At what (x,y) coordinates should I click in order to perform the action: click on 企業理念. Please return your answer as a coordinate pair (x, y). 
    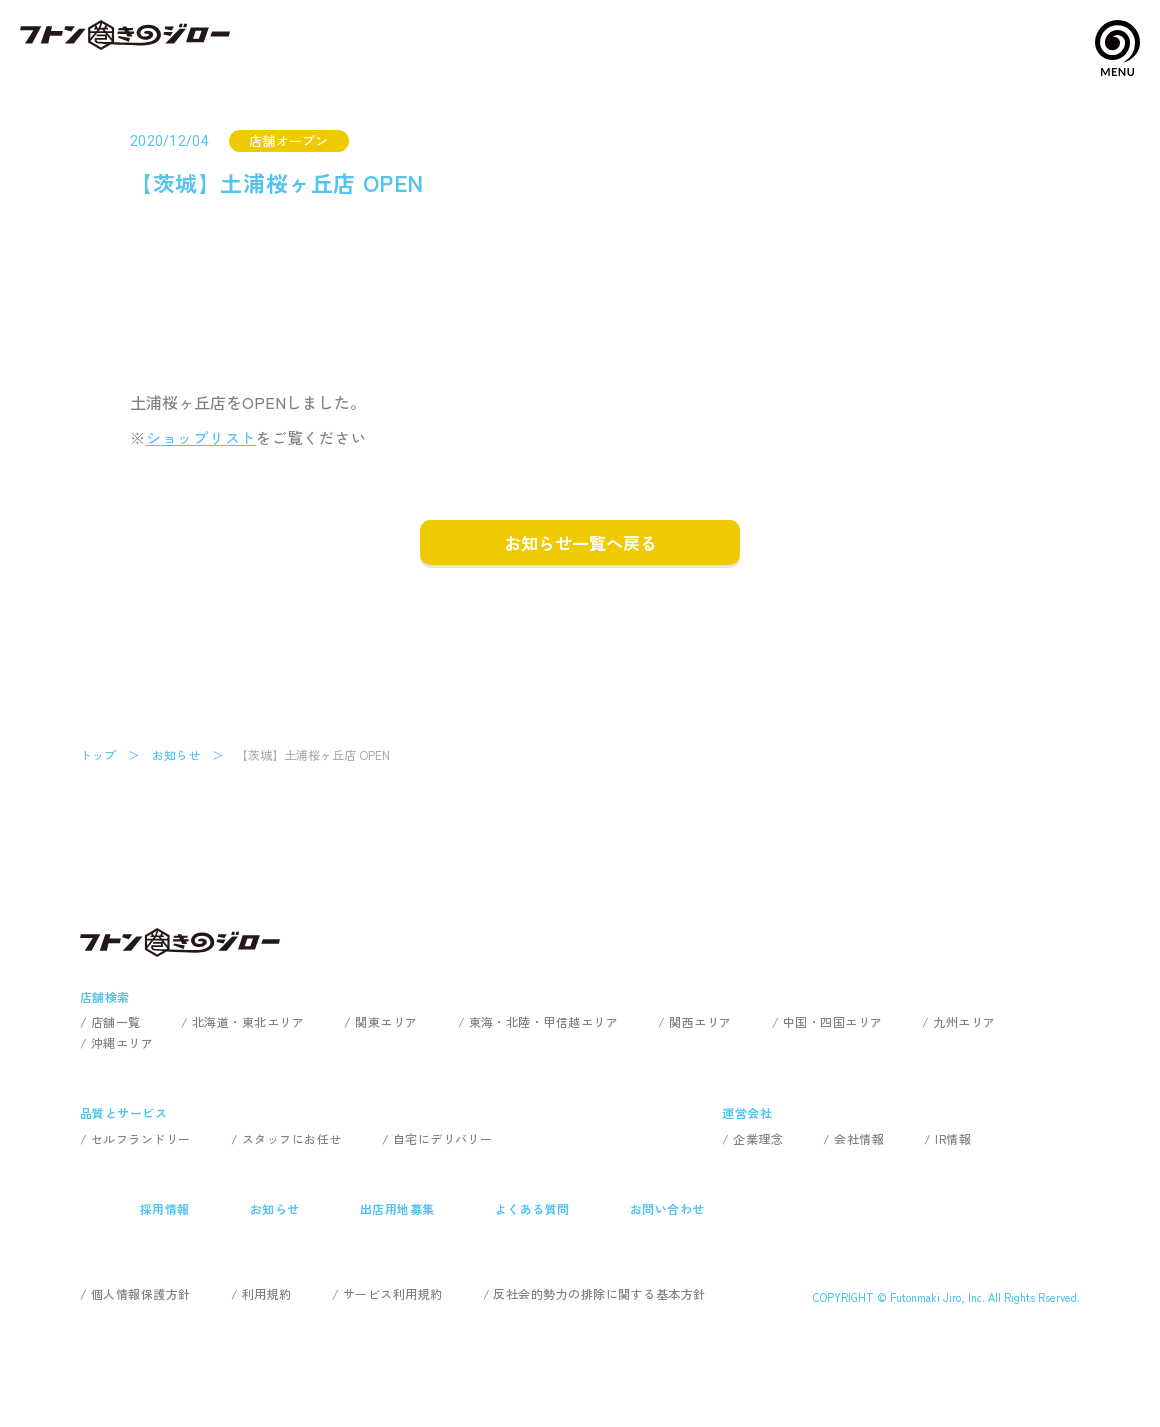
    Looking at the image, I should click on (758, 1138).